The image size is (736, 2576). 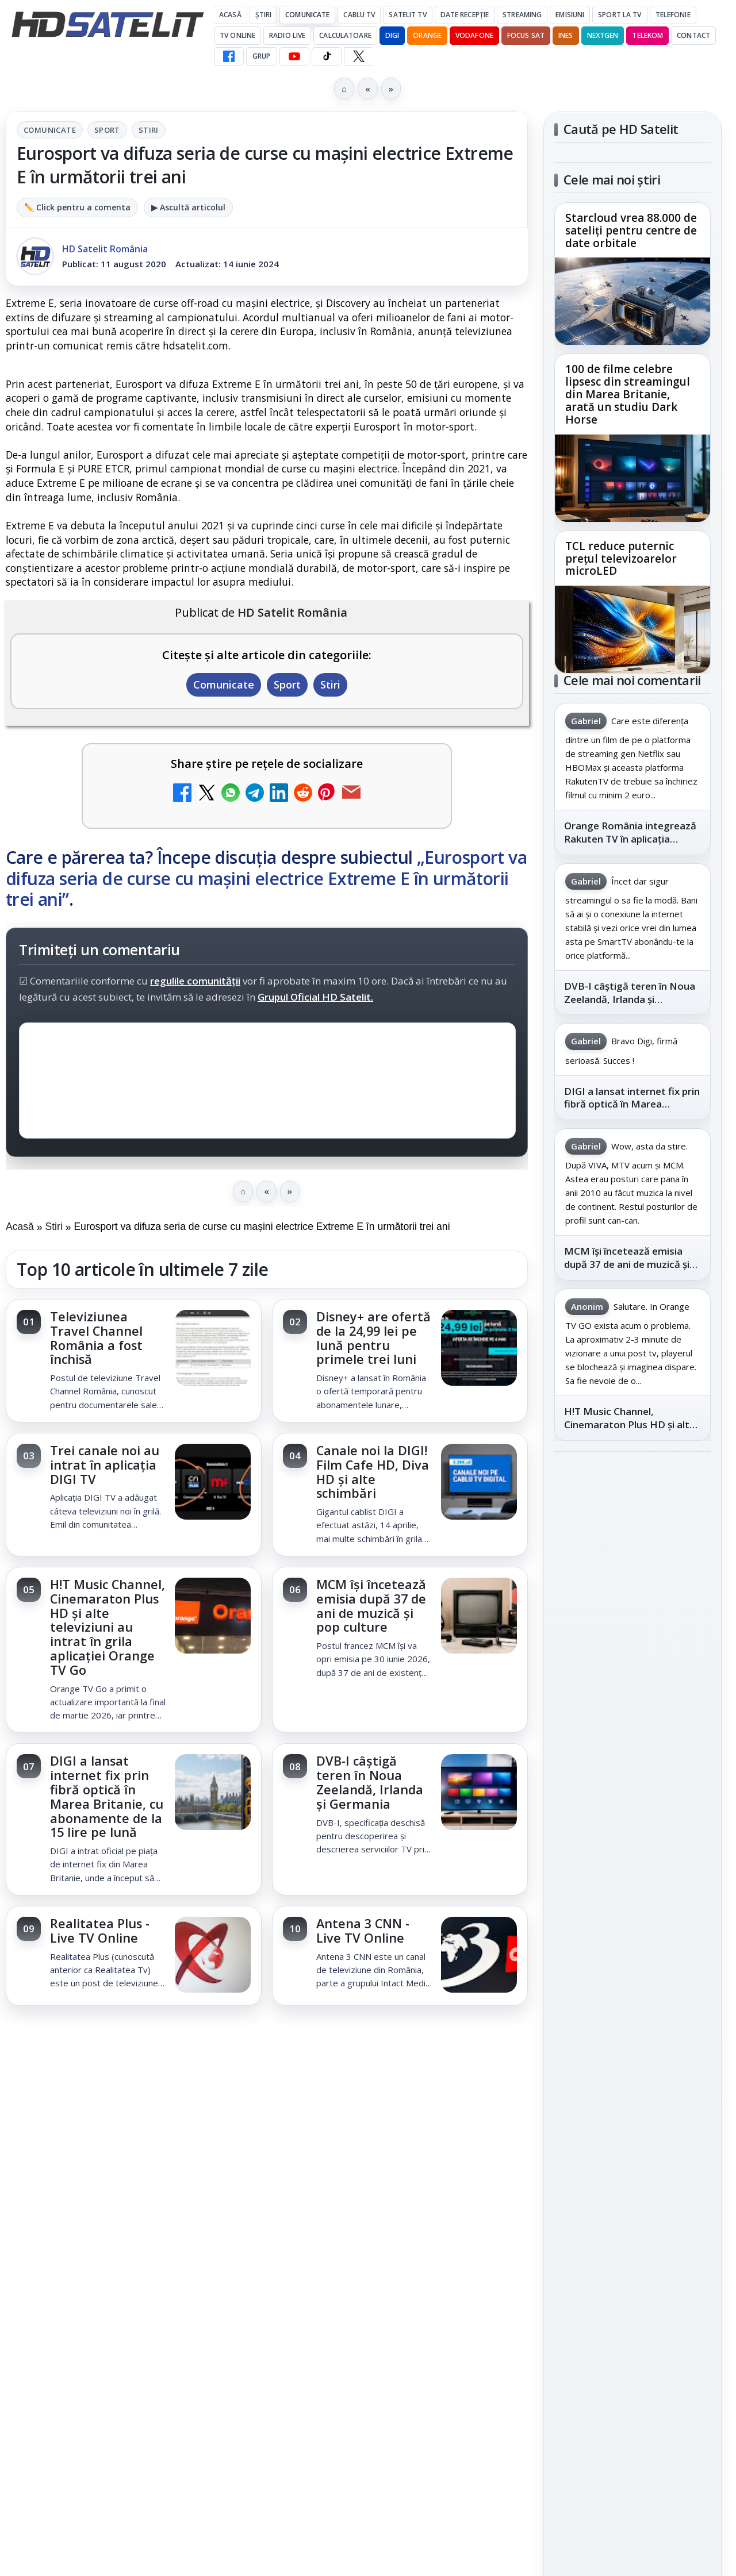 I want to click on [Trei canale noi au intrat în aplicația DIGI TV], so click(x=213, y=1483).